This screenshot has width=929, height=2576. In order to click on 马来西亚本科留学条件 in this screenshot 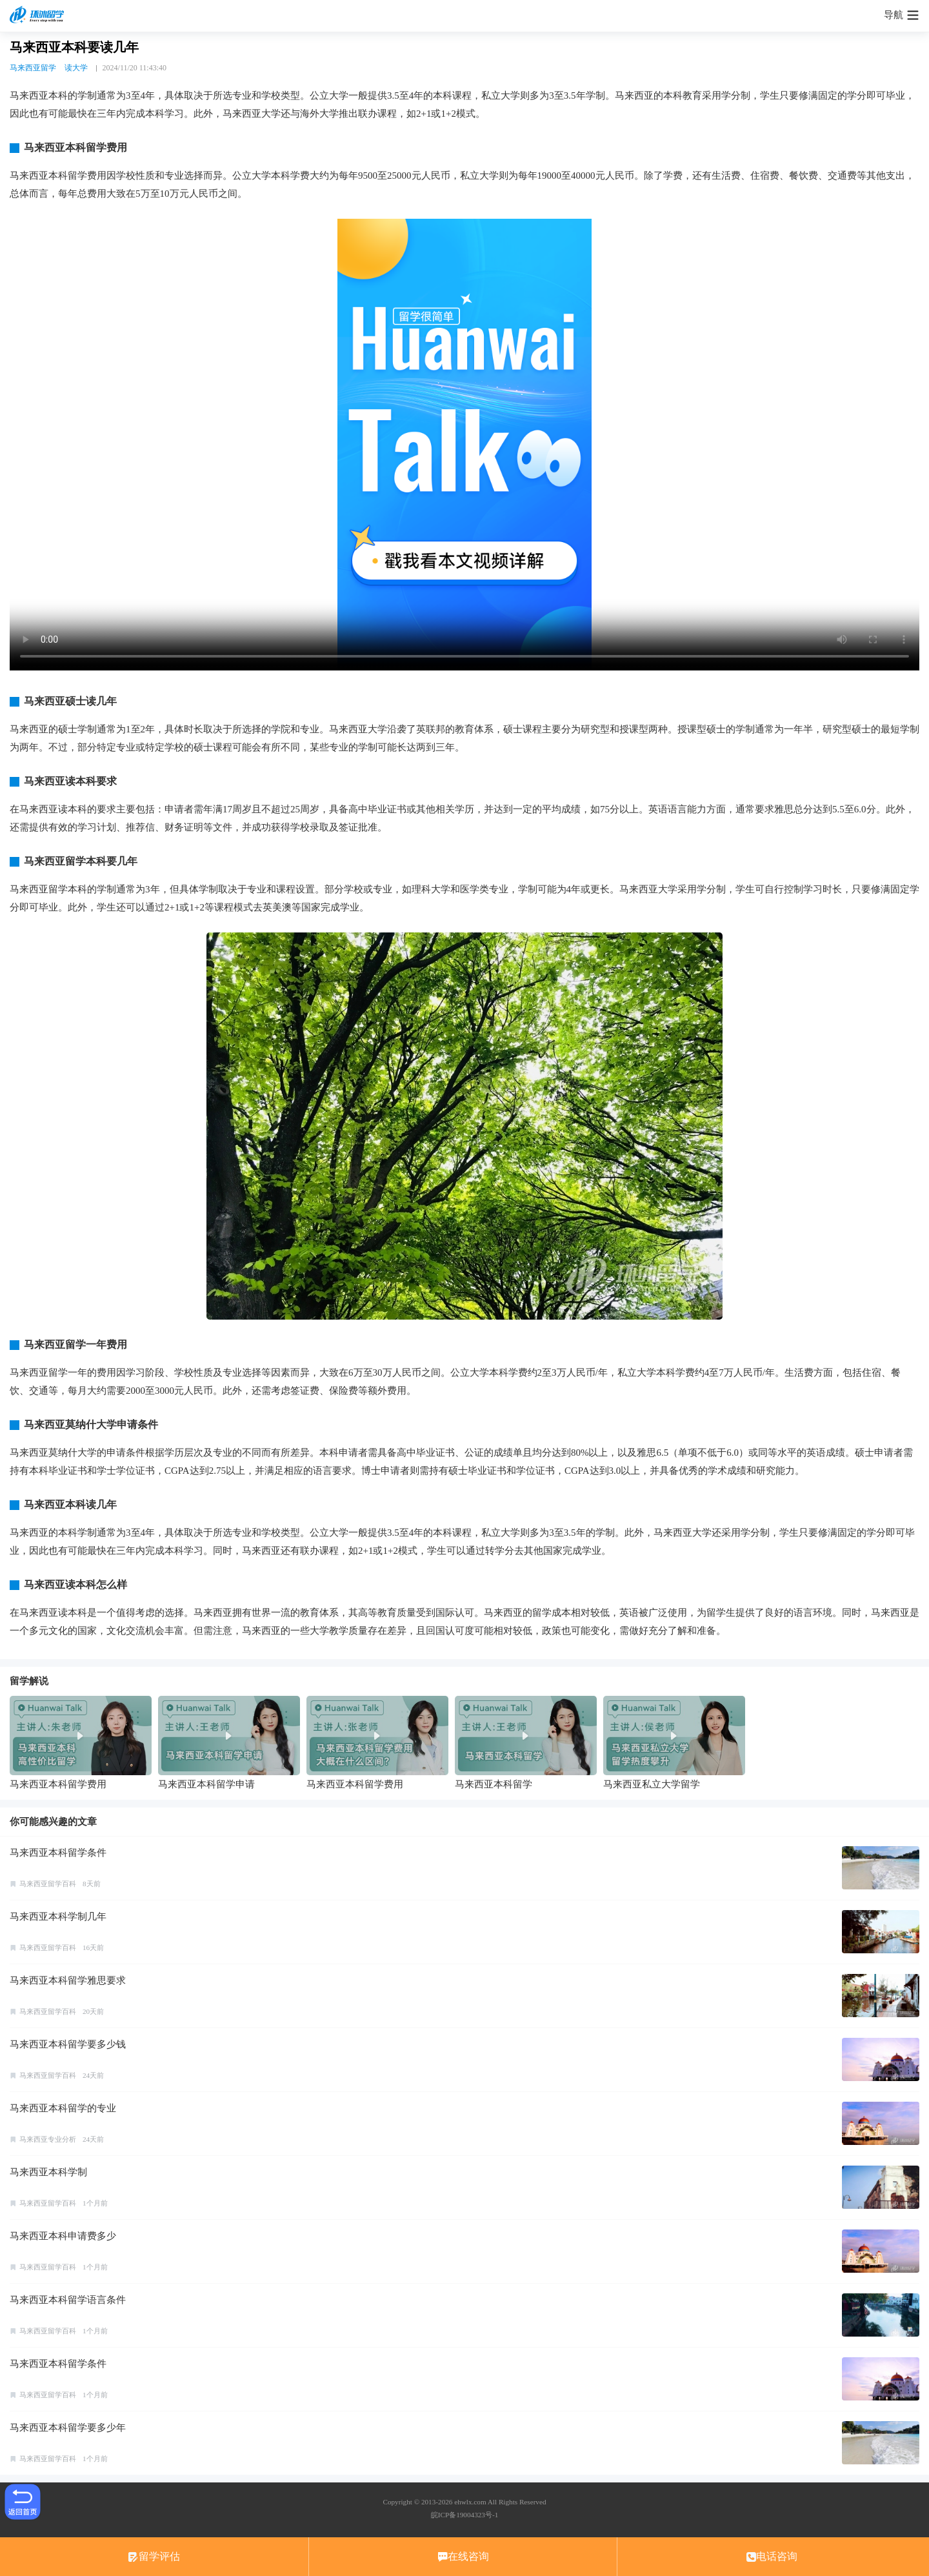, I will do `click(58, 1852)`.